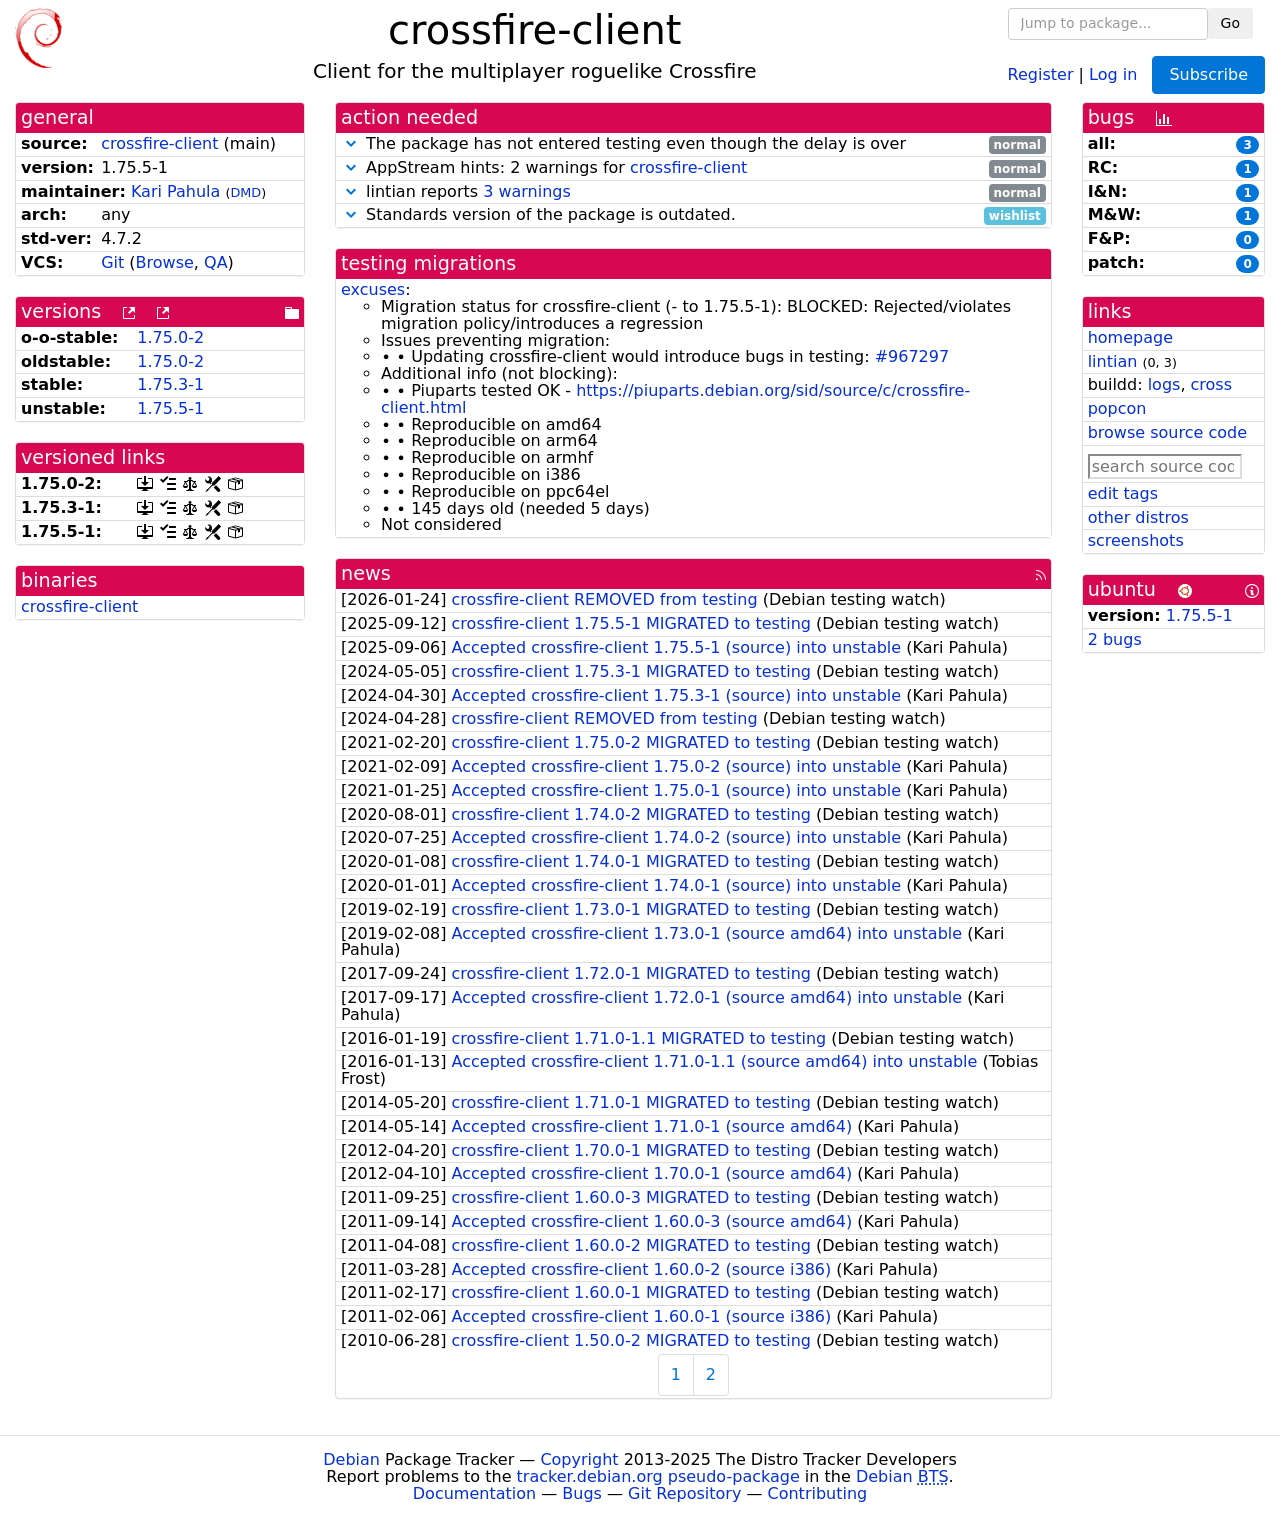  Describe the element at coordinates (1113, 73) in the screenshot. I see `Log in` at that location.